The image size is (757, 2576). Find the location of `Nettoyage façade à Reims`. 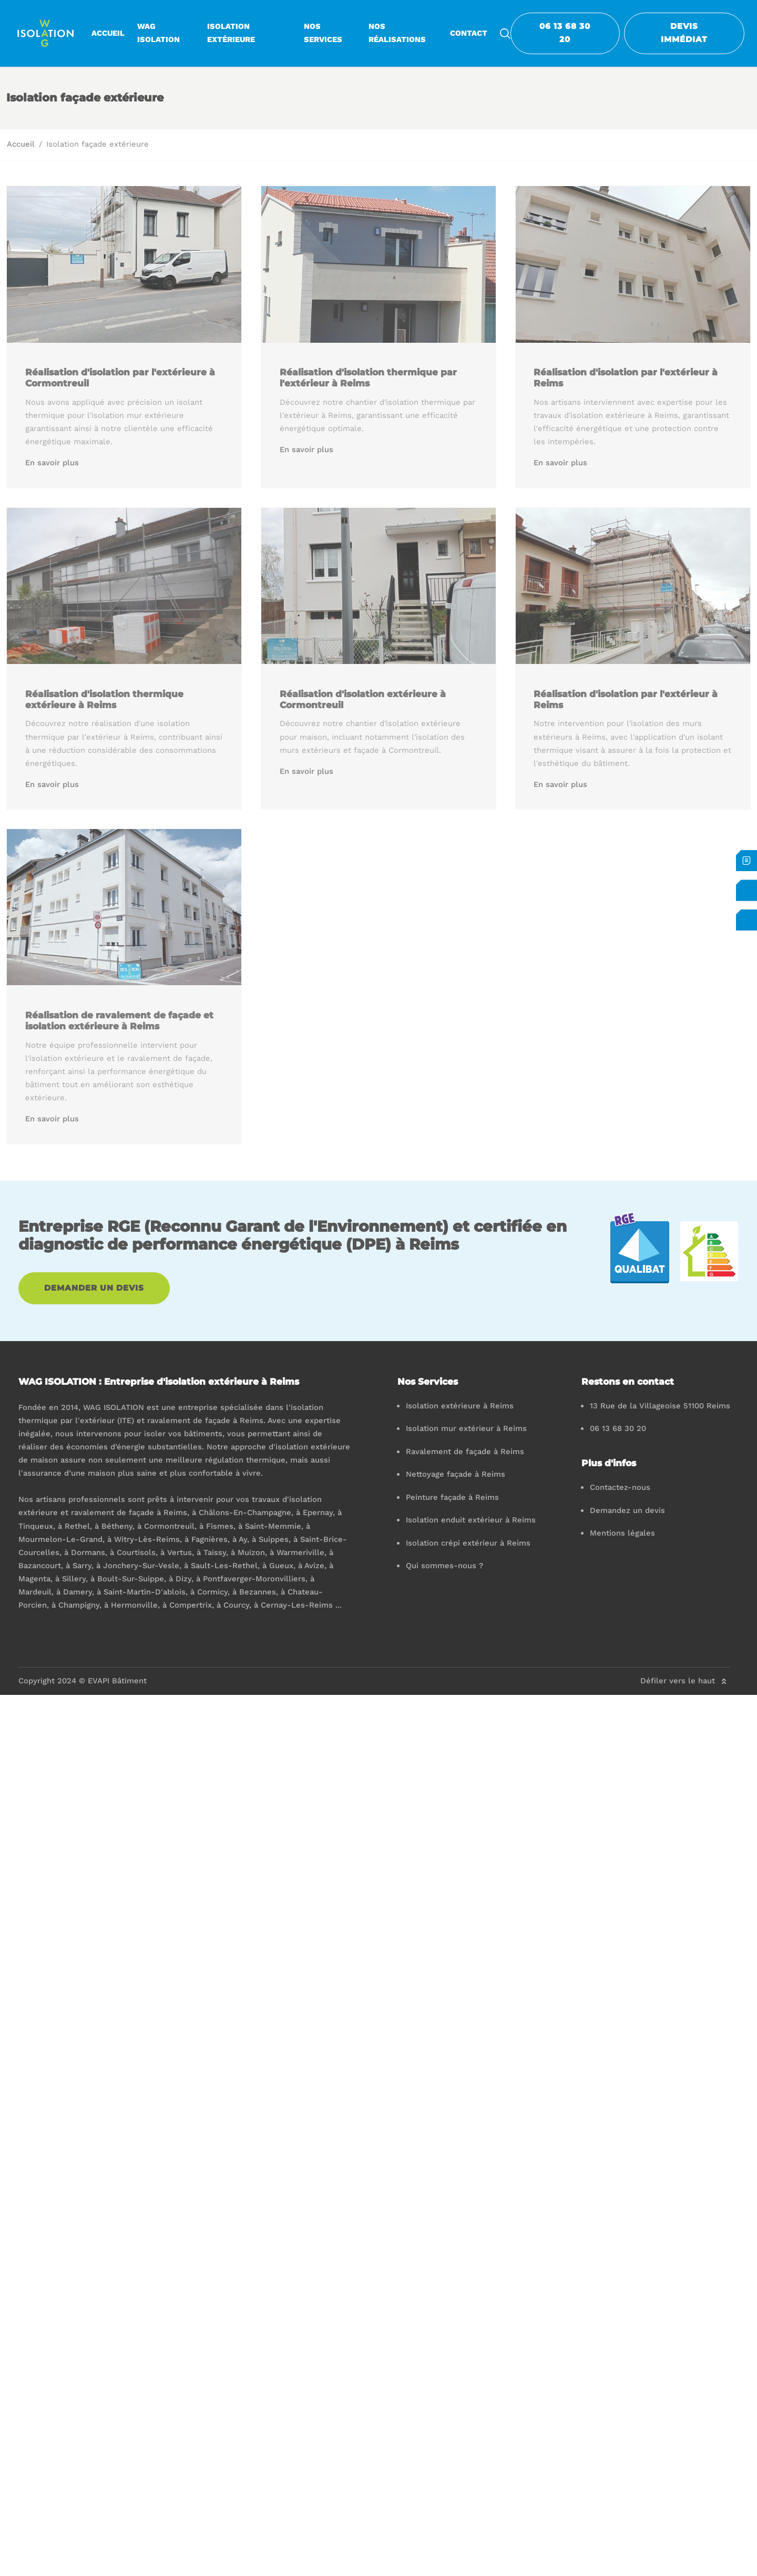

Nettoyage façade à Reims is located at coordinates (455, 1474).